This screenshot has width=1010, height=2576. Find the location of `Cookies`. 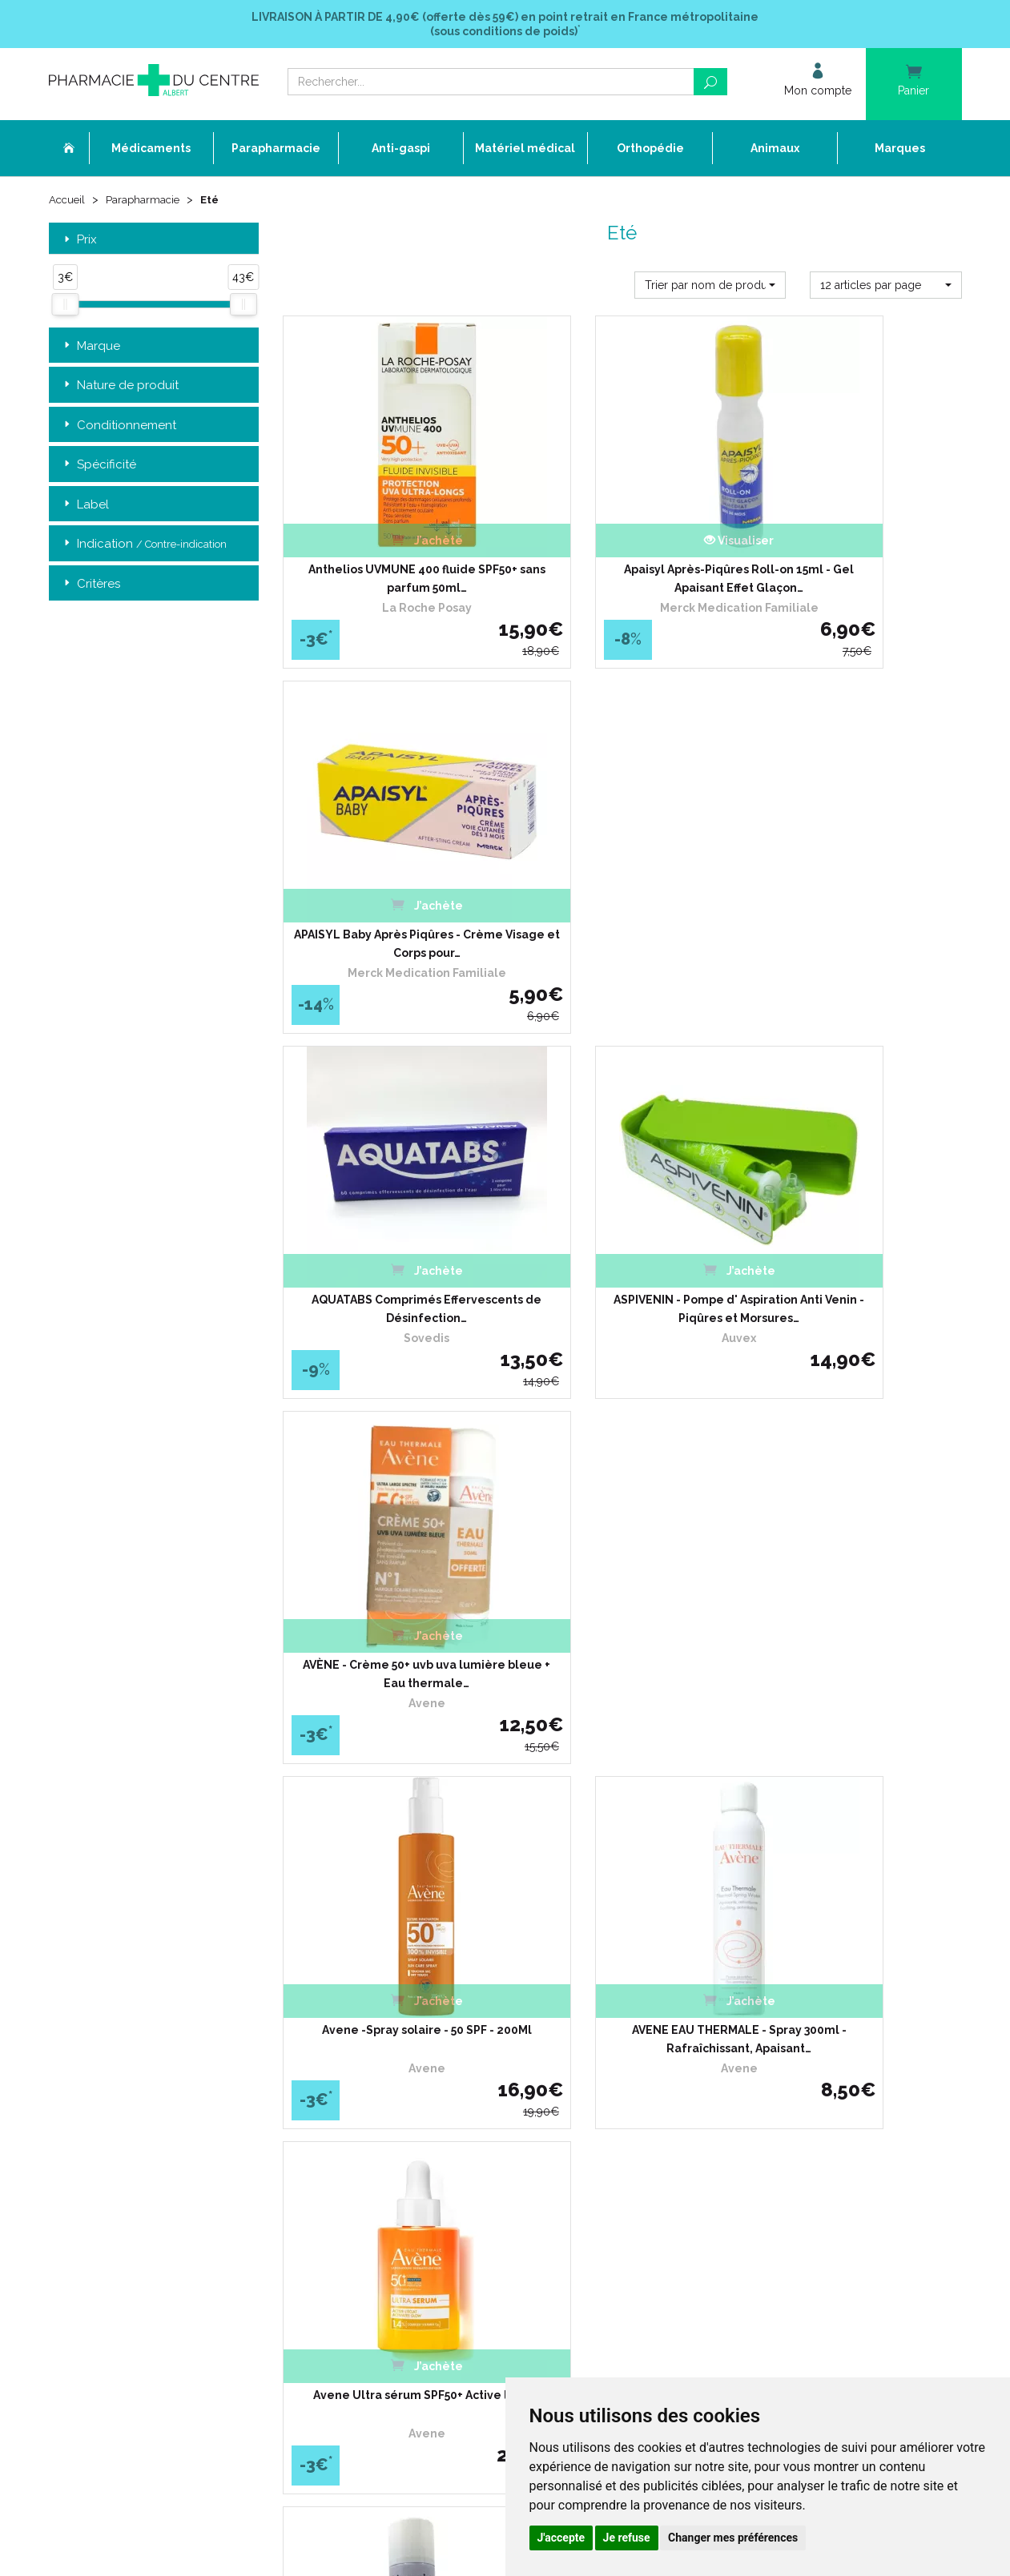

Cookies is located at coordinates (379, 2189).